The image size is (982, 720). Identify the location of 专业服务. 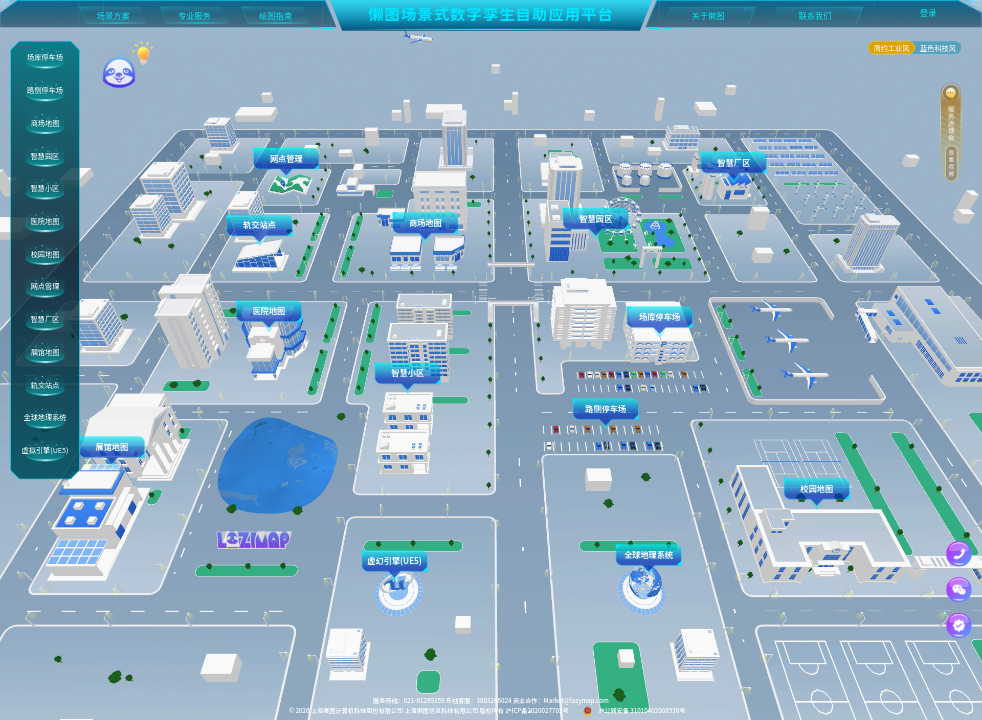
(194, 15).